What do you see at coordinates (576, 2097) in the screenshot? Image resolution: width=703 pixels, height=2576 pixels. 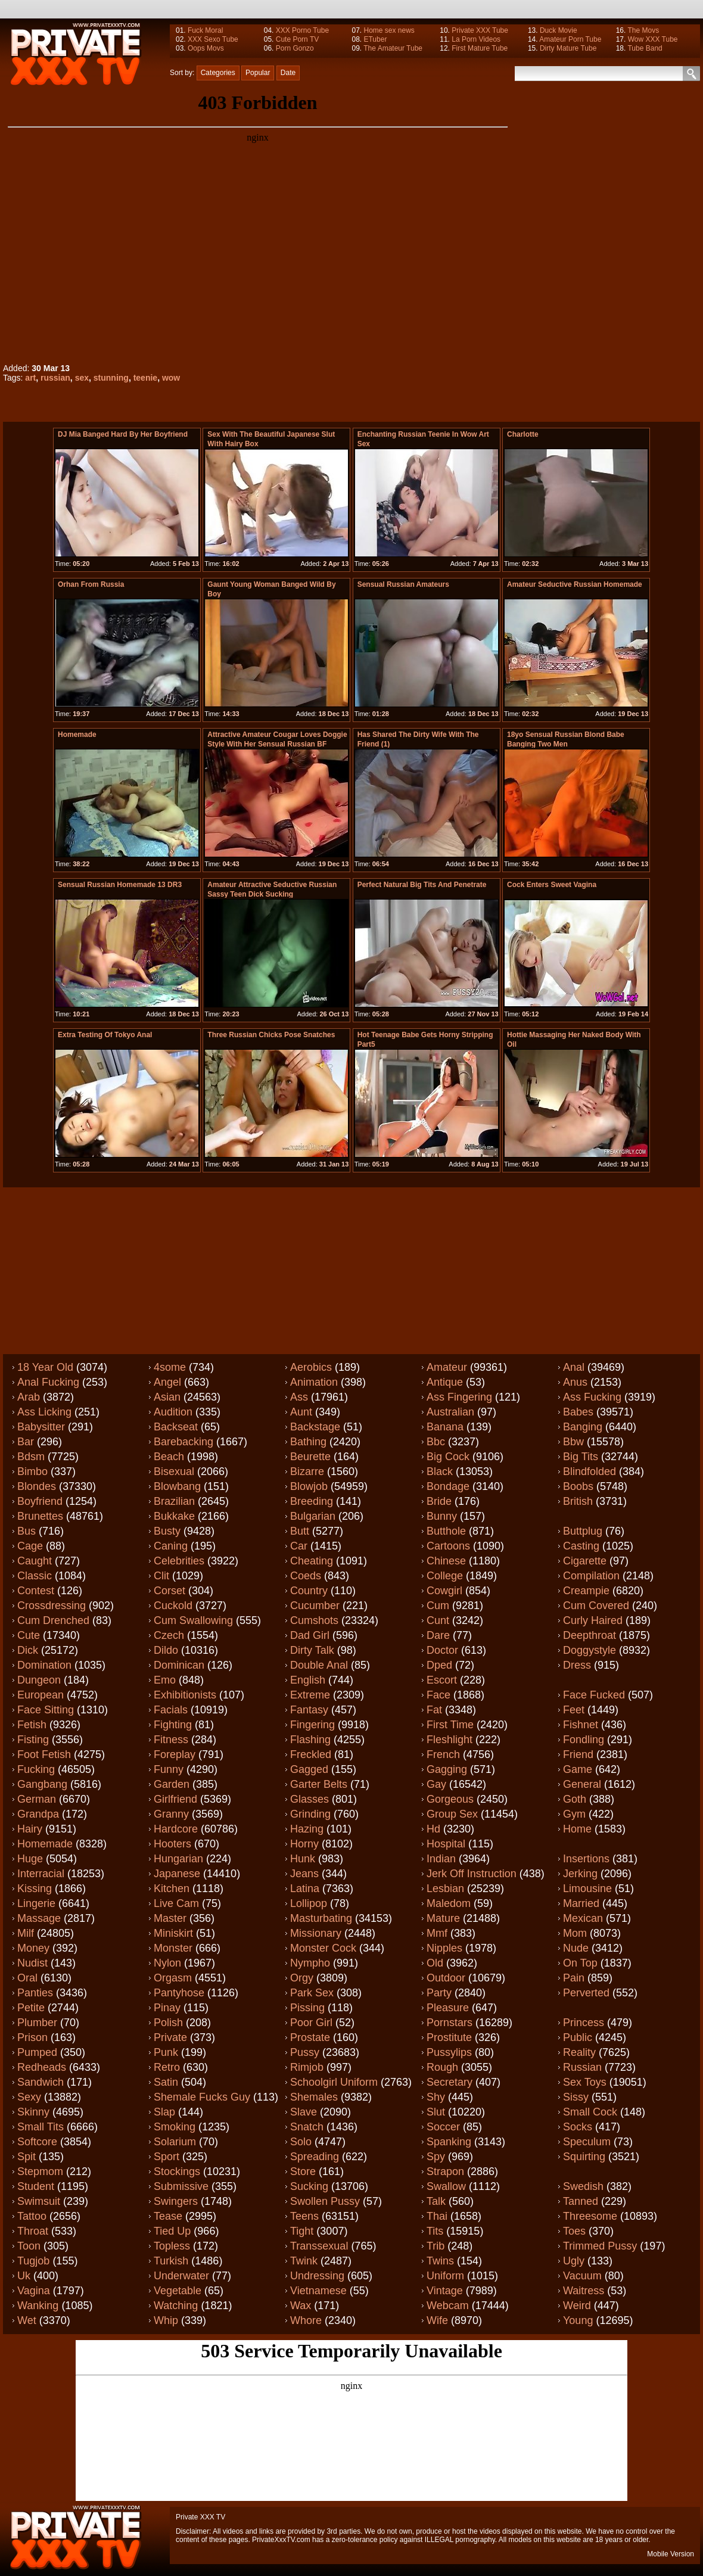 I see `Sissy` at bounding box center [576, 2097].